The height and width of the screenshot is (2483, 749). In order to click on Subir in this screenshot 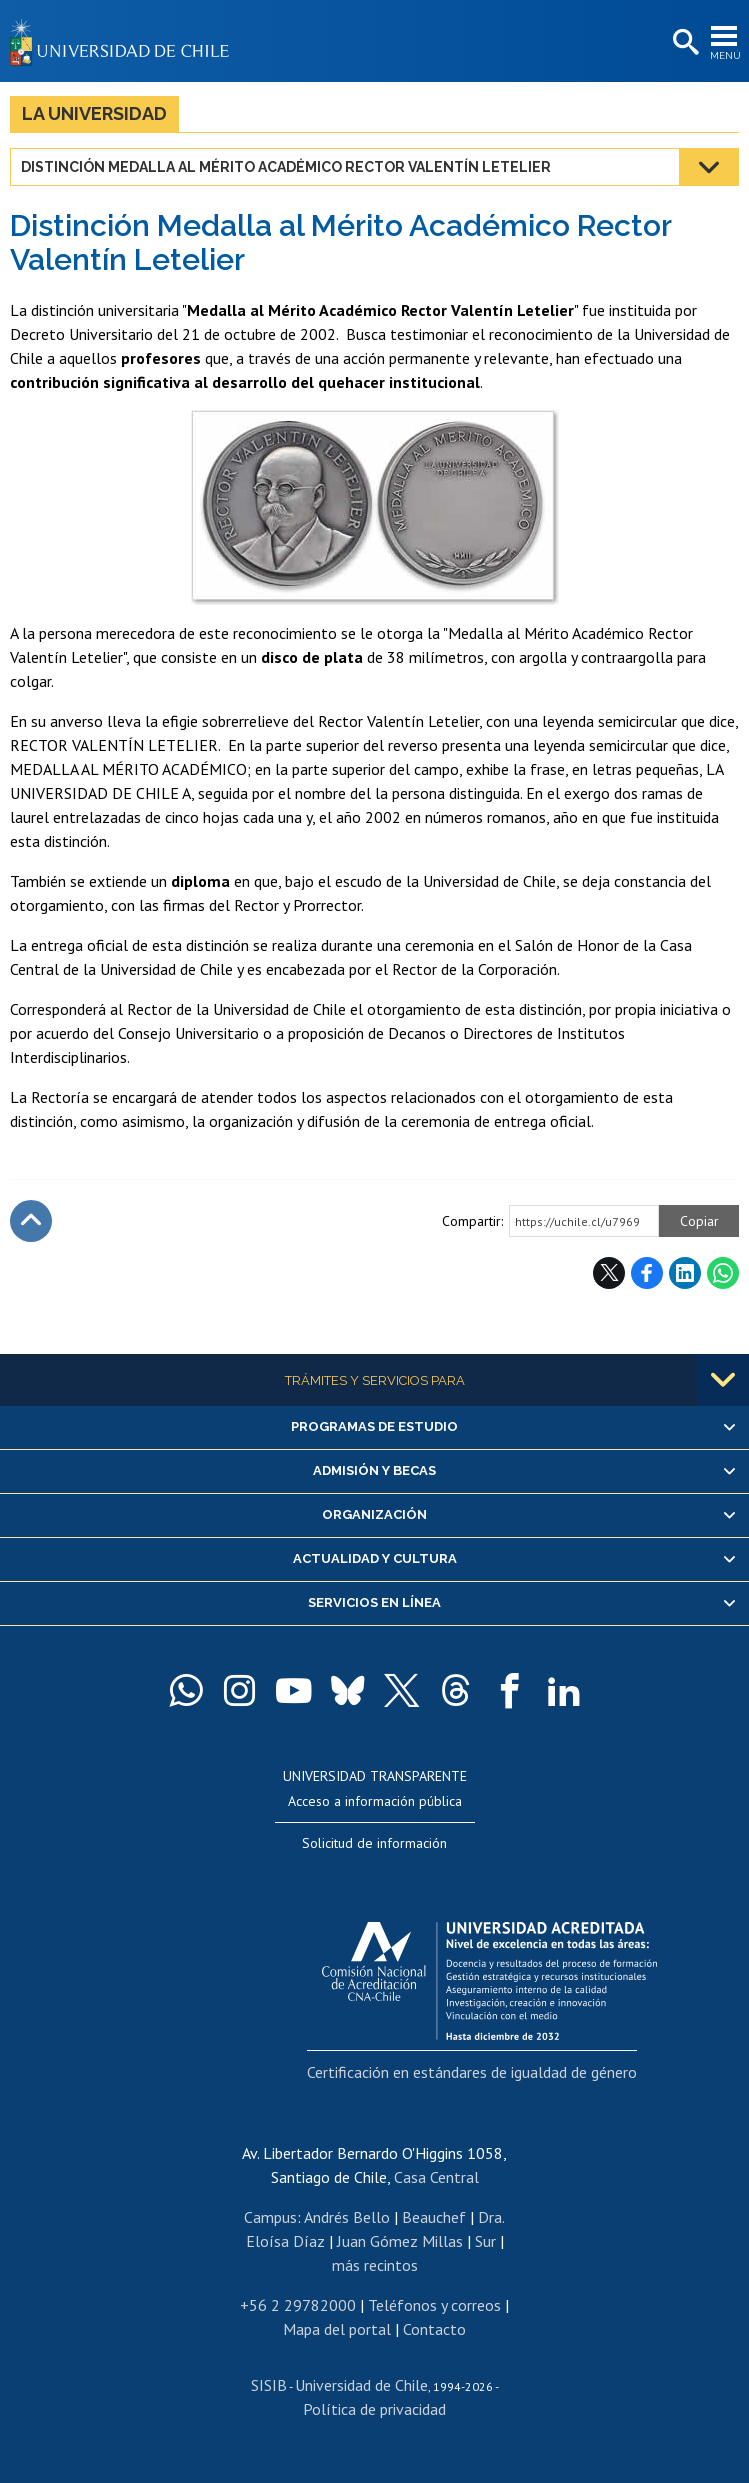, I will do `click(31, 1221)`.